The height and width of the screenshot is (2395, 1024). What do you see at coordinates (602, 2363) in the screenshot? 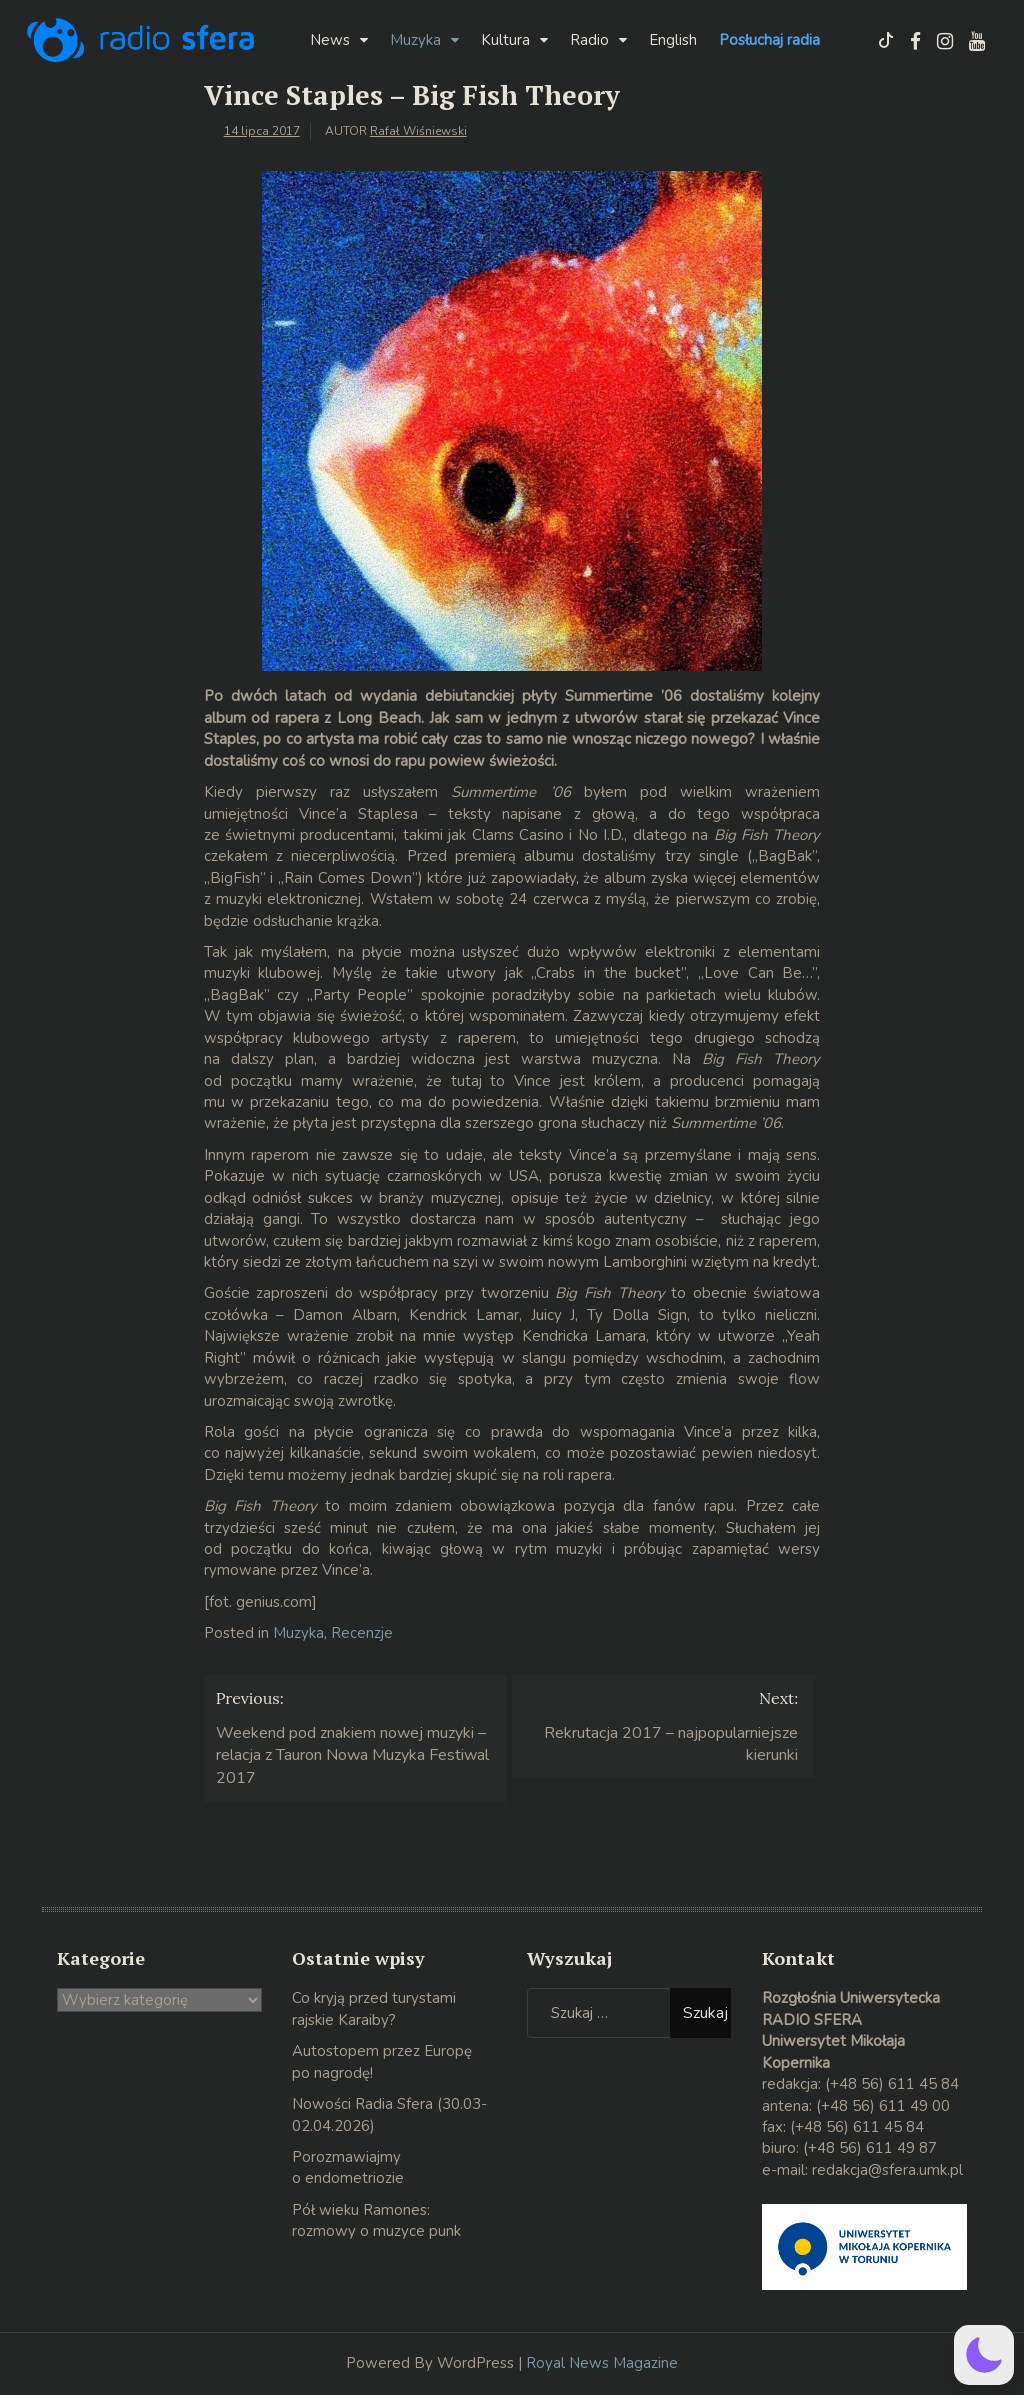
I see `Royal News Magazine` at bounding box center [602, 2363].